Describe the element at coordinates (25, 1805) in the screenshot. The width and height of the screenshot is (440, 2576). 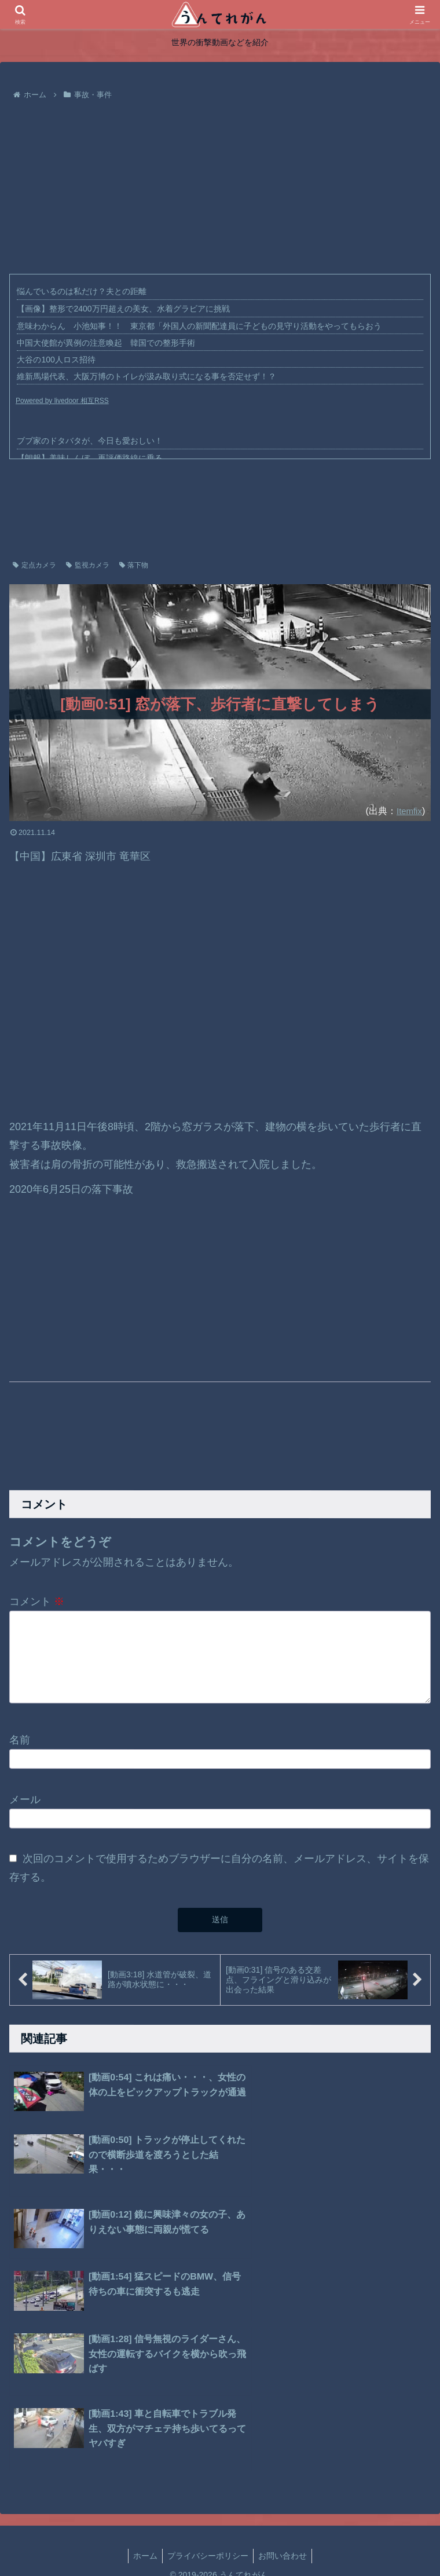
I see `メール` at that location.